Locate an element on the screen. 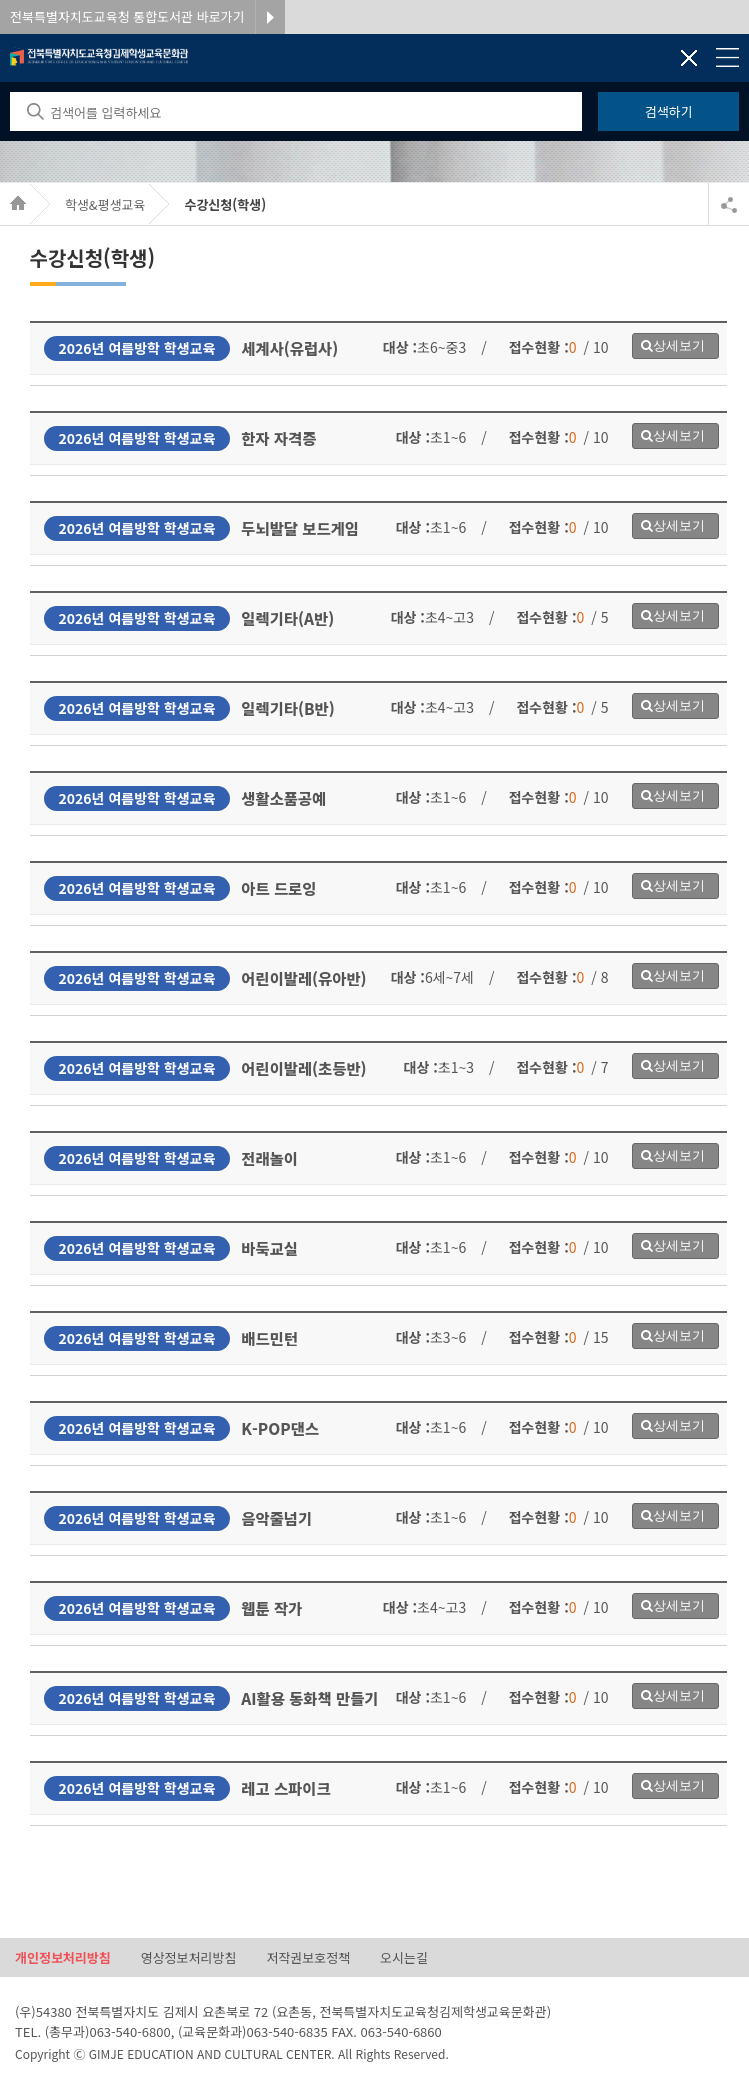 The width and height of the screenshot is (749, 2089). 배드민턴 is located at coordinates (269, 1338).